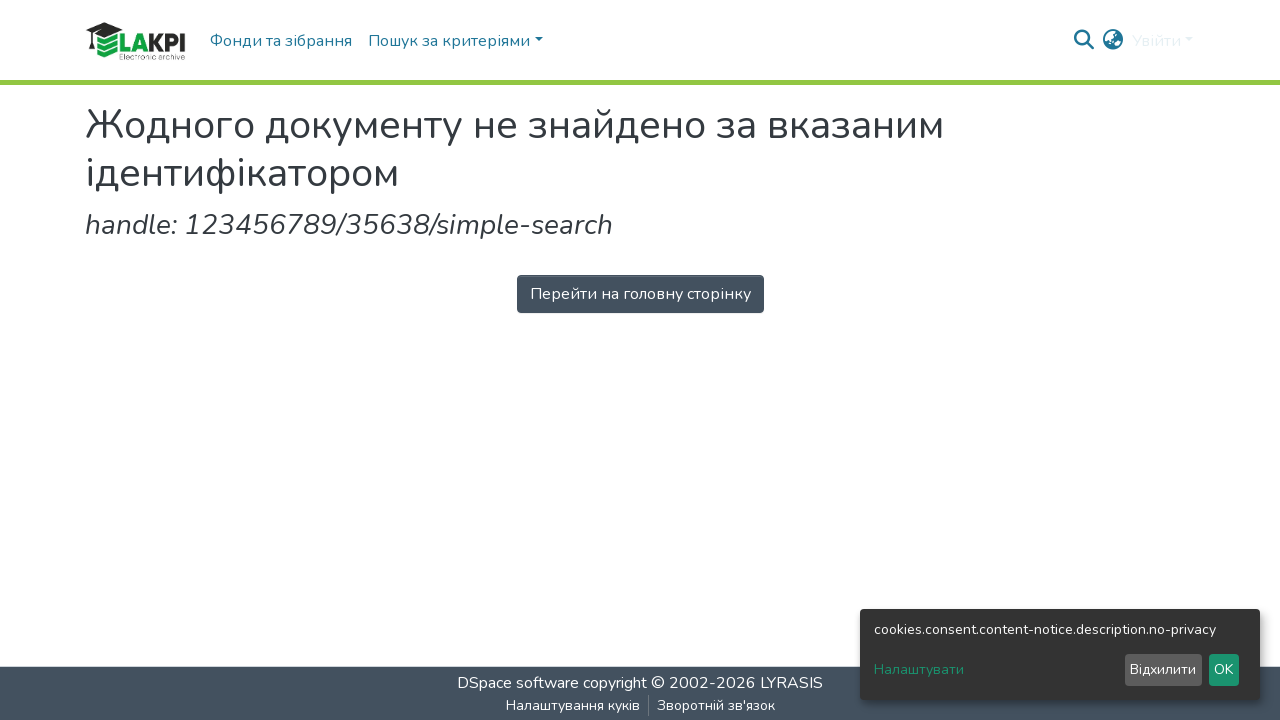 The width and height of the screenshot is (1280, 720). What do you see at coordinates (1084, 41) in the screenshot?
I see `[nav.search.button]` at bounding box center [1084, 41].